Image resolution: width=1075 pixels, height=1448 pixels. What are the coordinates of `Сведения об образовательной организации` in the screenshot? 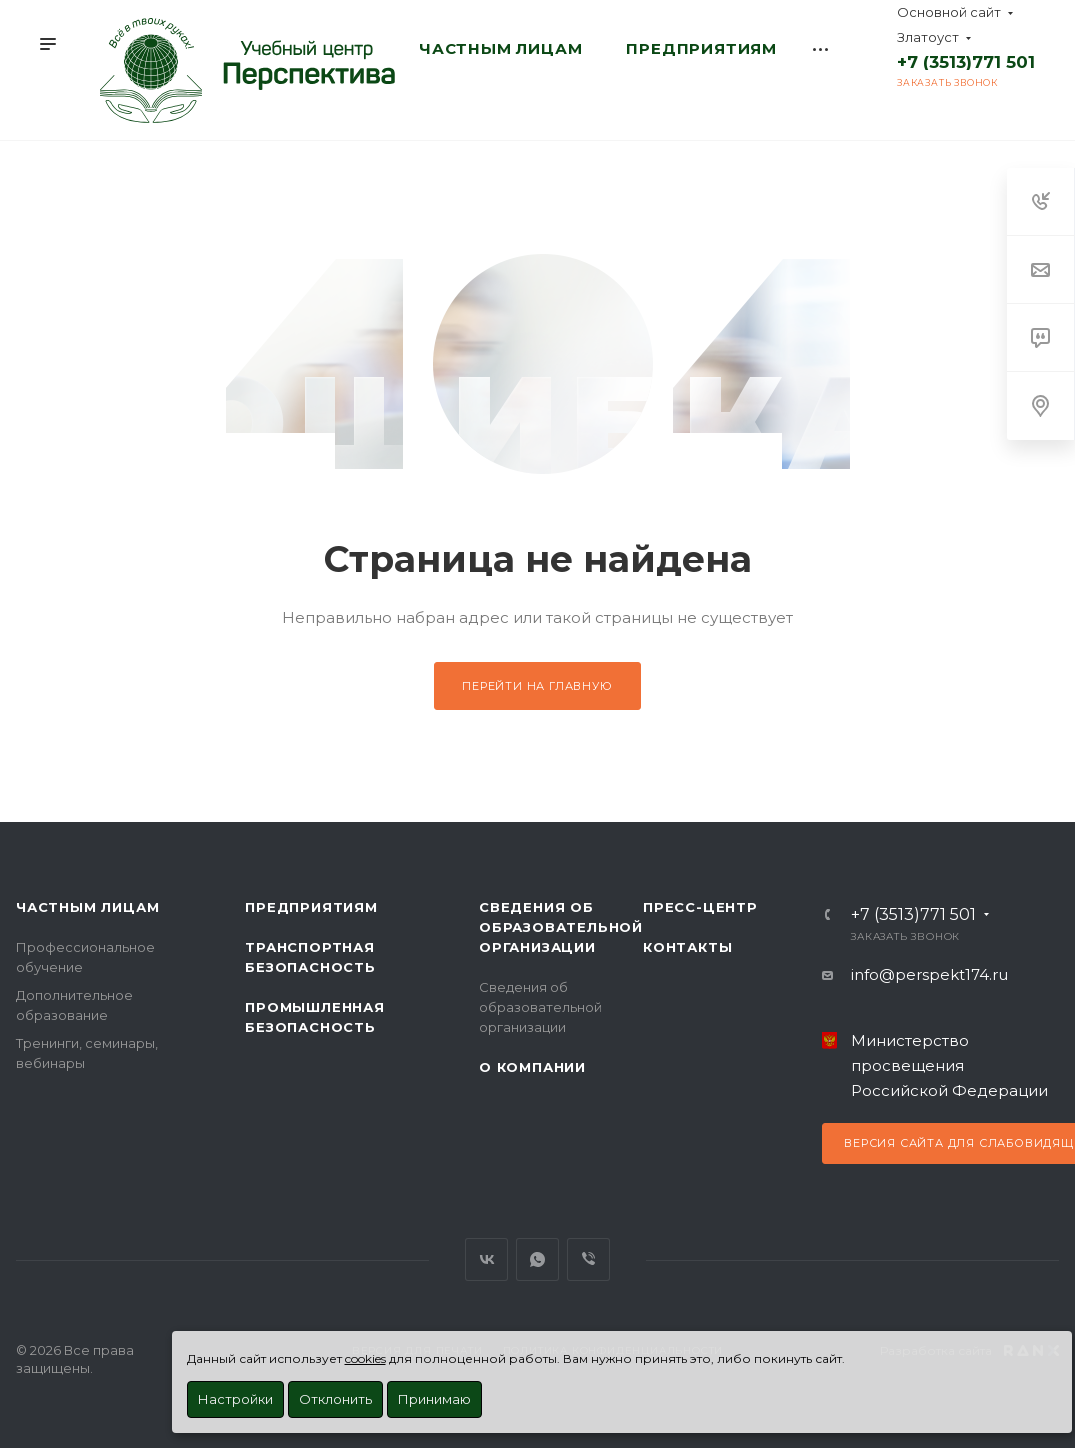 It's located at (561, 927).